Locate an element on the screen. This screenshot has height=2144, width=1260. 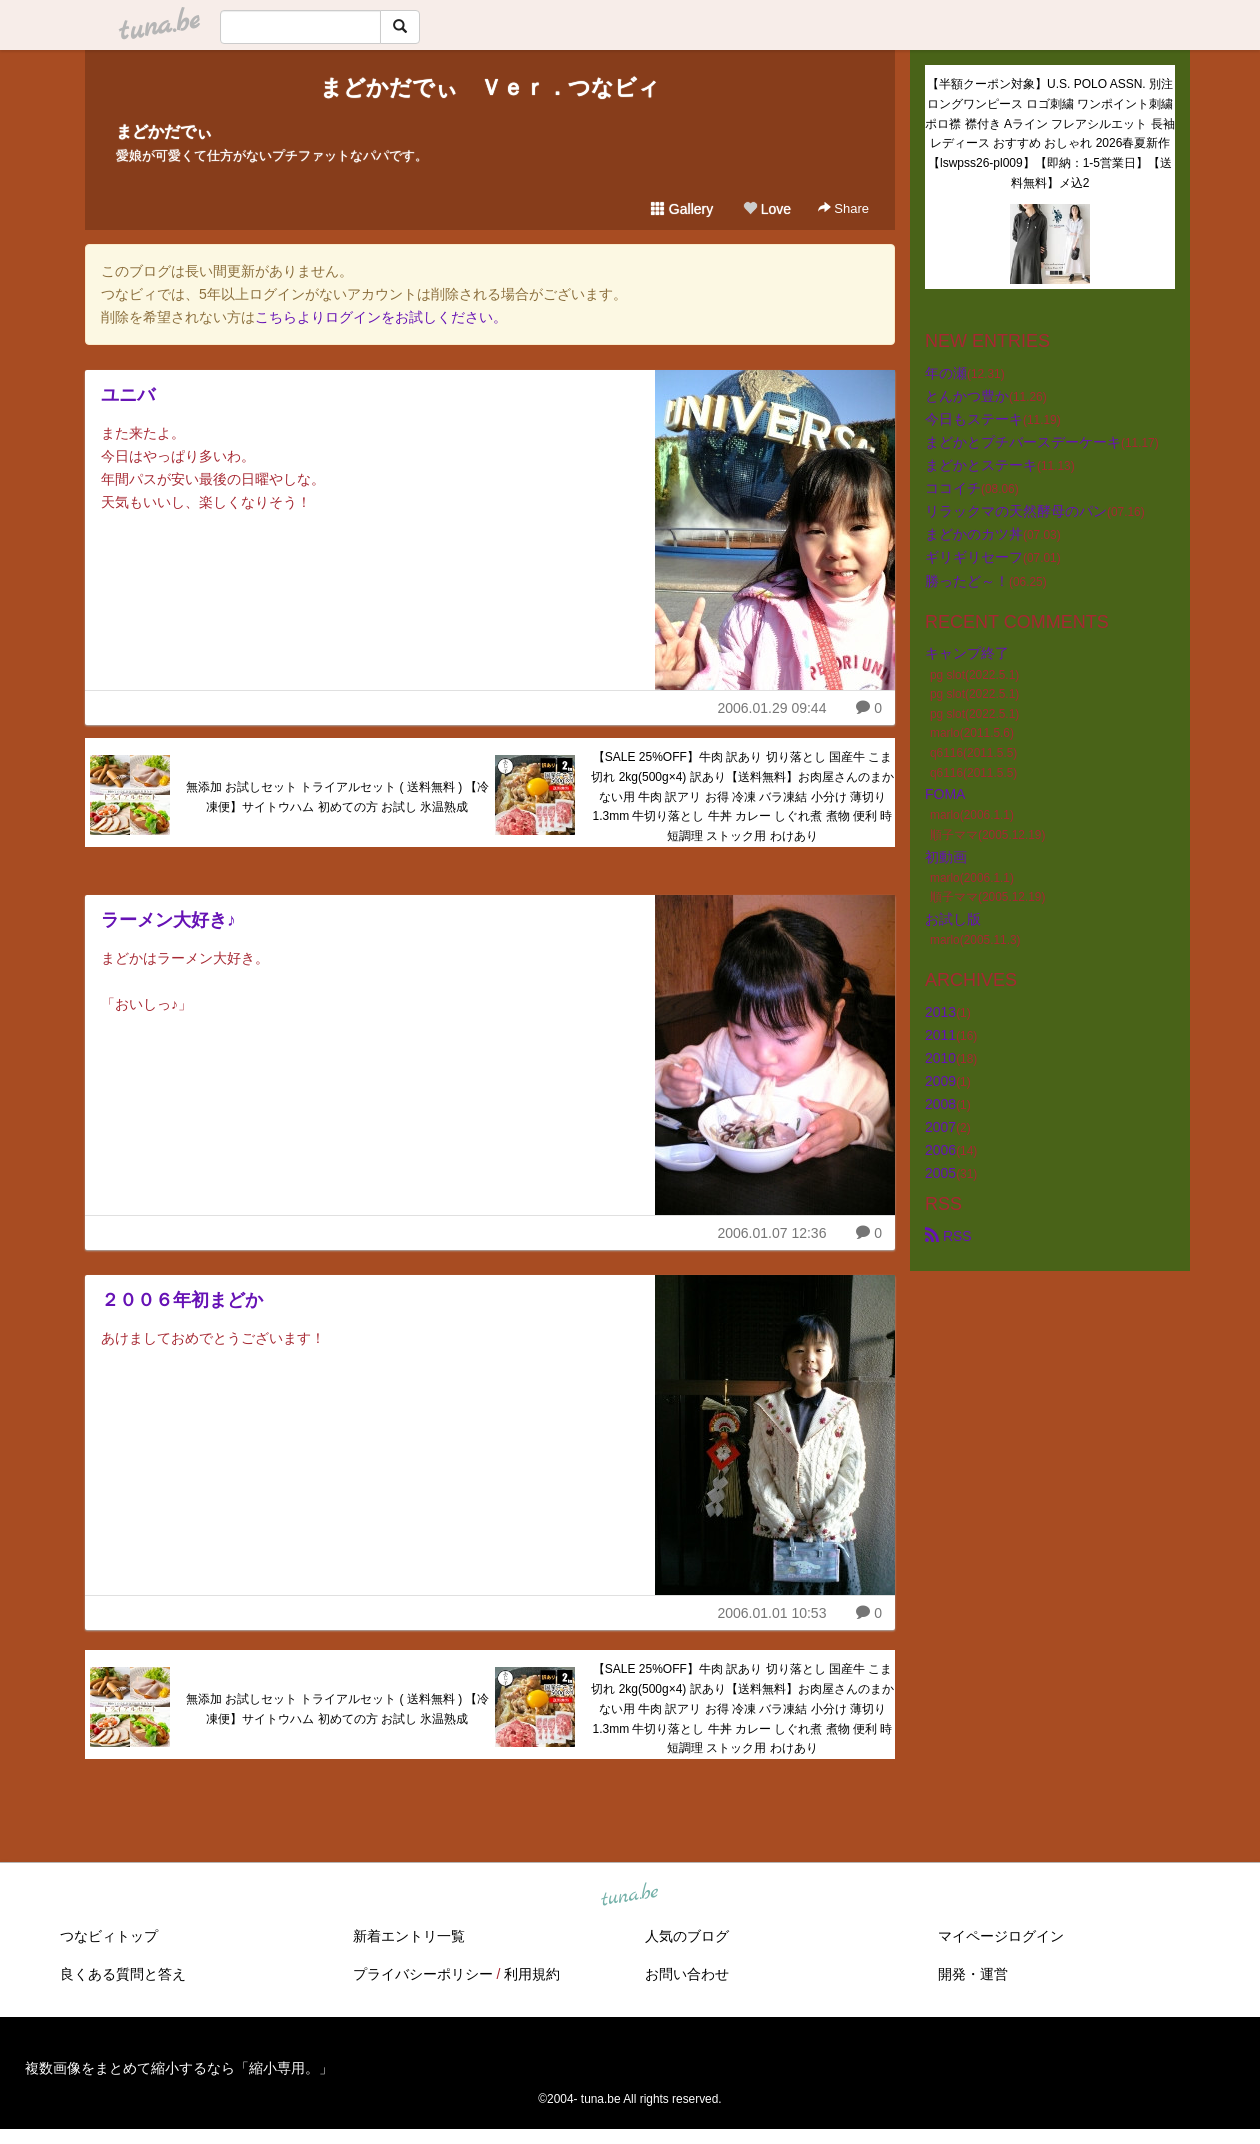
まどかだでぃ Ｖｅｒ．つなビィ is located at coordinates (490, 87).